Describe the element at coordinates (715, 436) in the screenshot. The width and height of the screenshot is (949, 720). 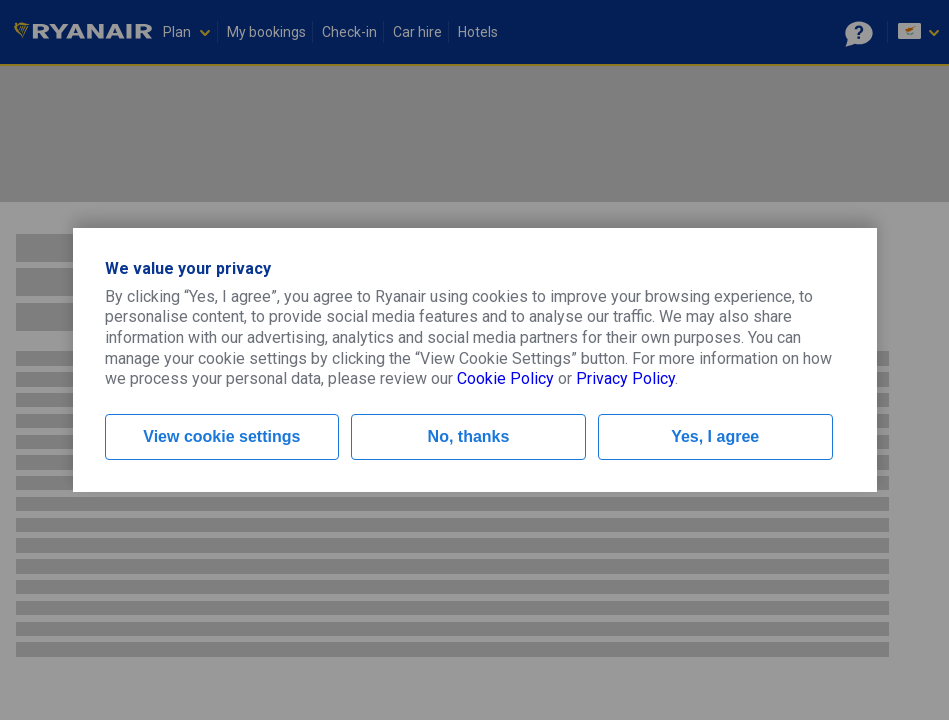
I see `Yes, I agree` at that location.